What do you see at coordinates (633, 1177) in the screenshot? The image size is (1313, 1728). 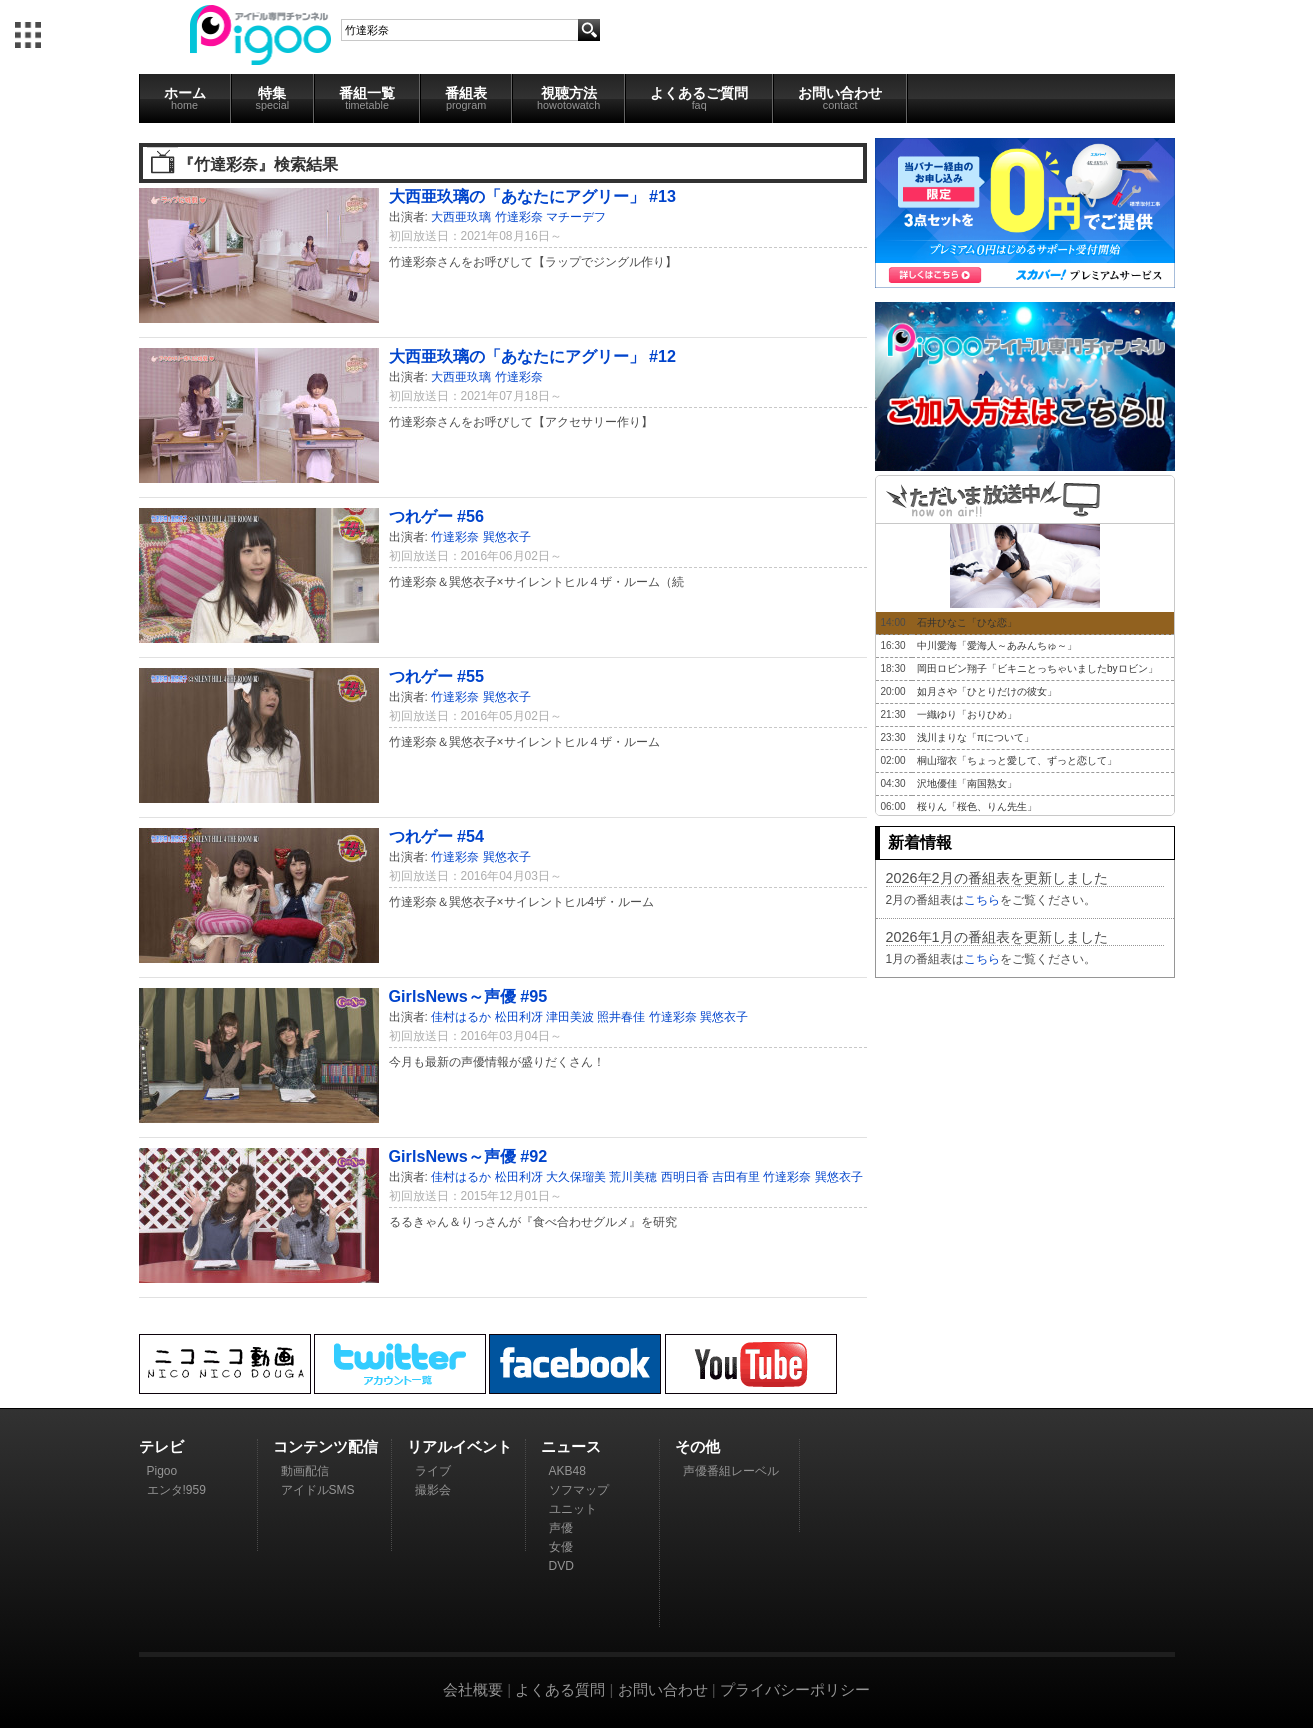 I see `荒川美穂` at bounding box center [633, 1177].